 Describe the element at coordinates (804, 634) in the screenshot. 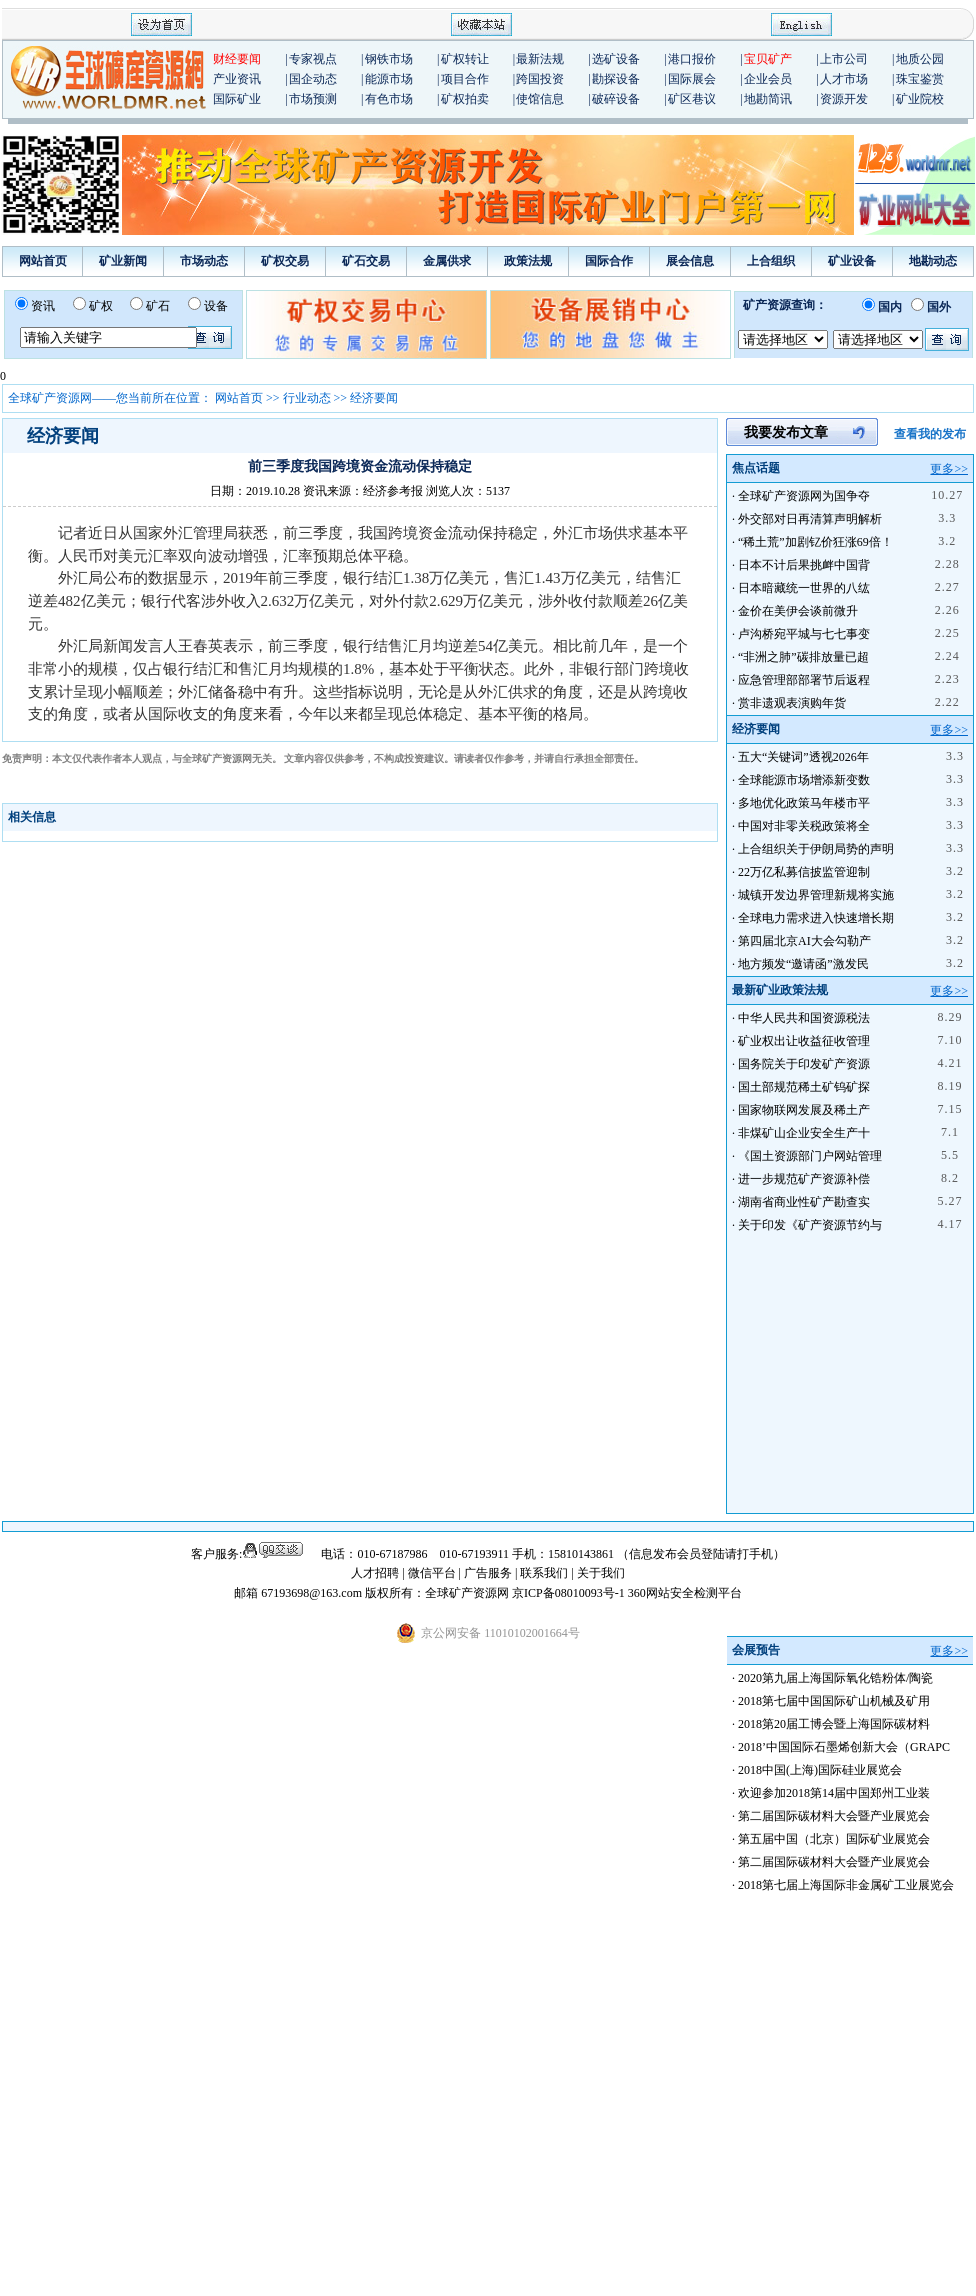

I see `卢沟桥宛平城与七七事变` at that location.